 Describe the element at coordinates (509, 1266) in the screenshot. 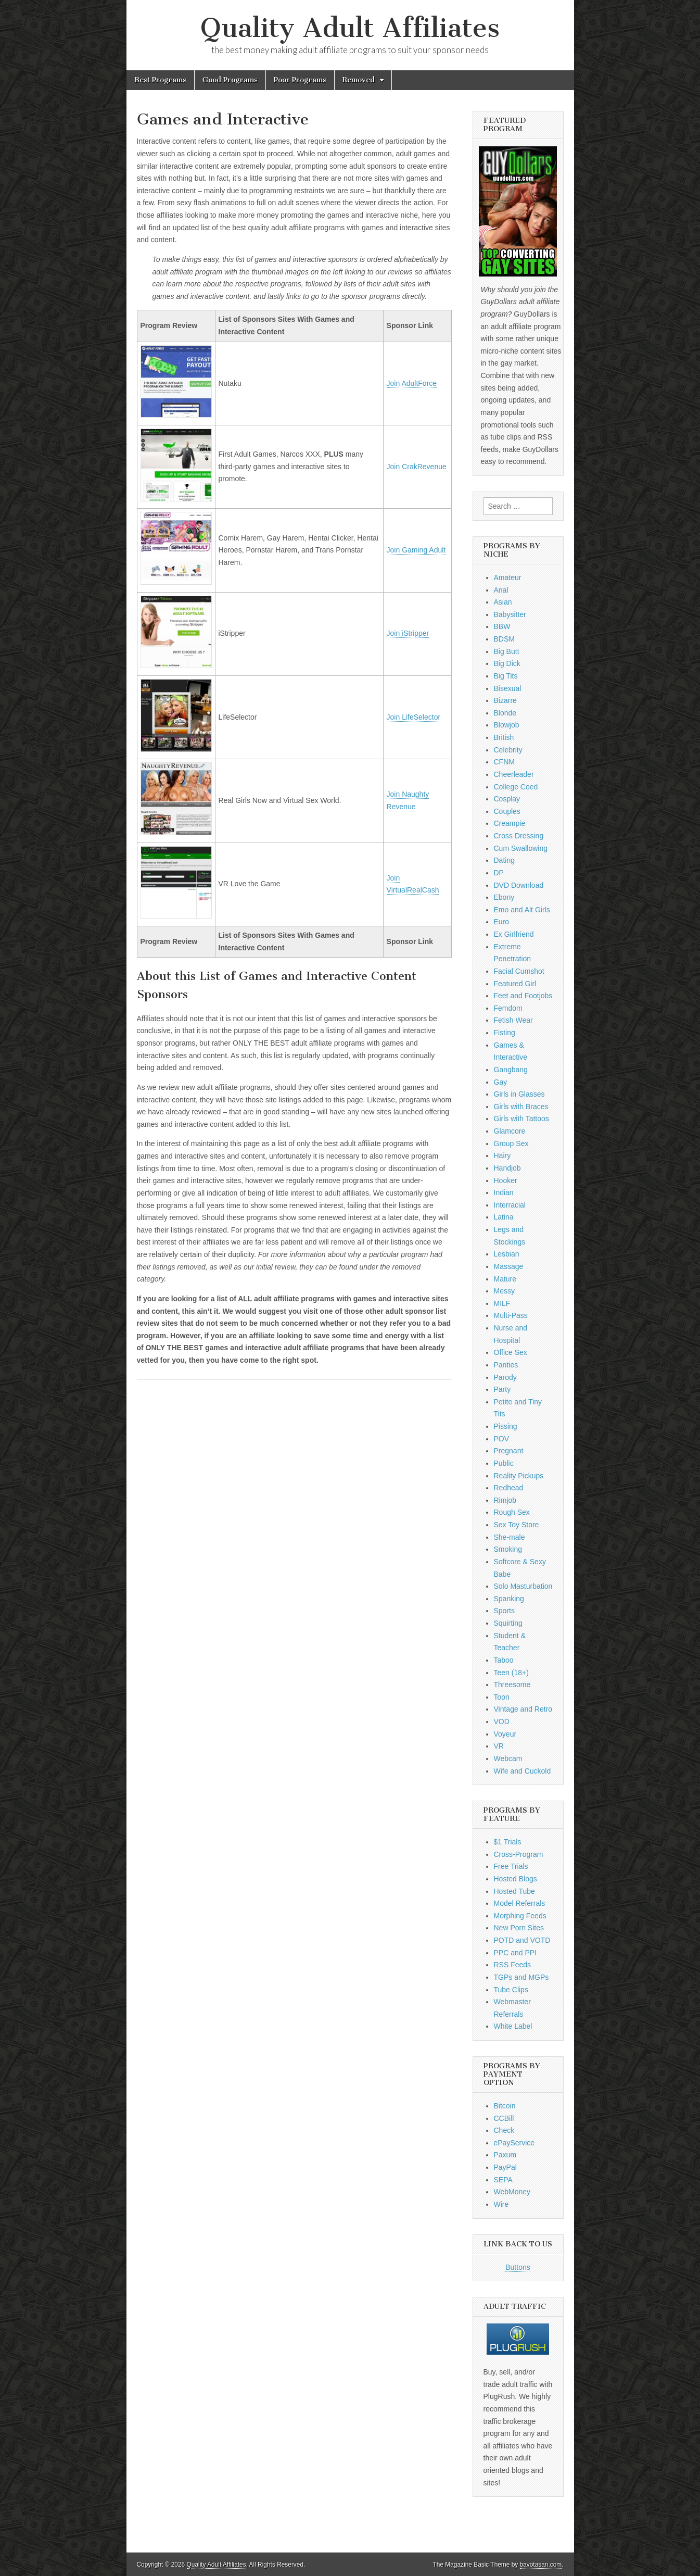

I see `Massage` at that location.